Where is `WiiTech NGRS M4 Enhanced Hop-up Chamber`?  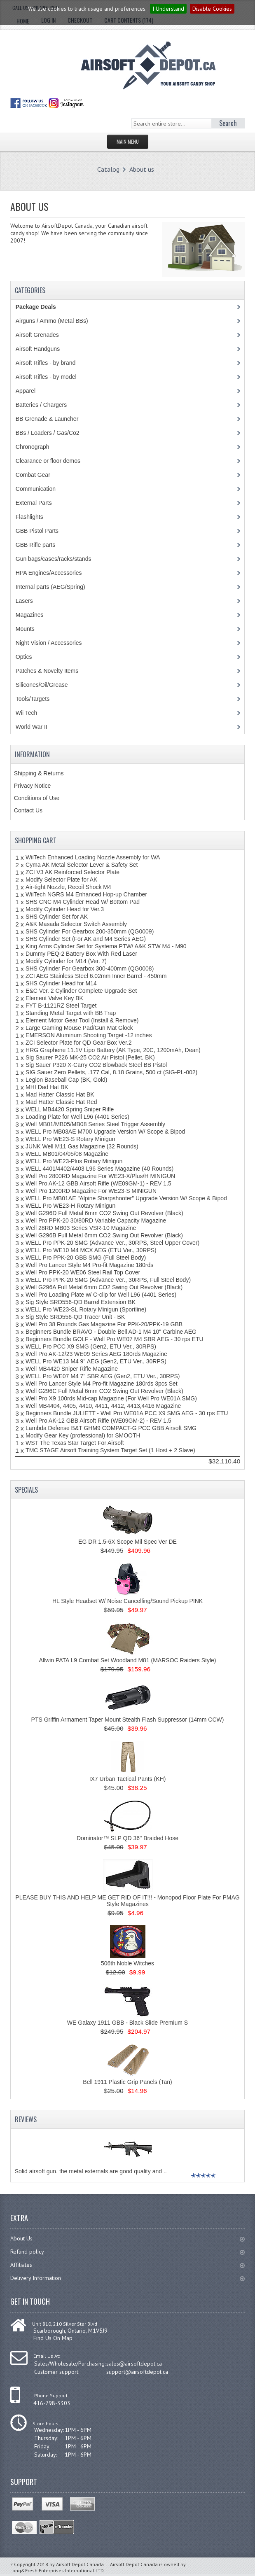 WiiTech NGRS M4 Enhanced Hop-up Chamber is located at coordinates (86, 894).